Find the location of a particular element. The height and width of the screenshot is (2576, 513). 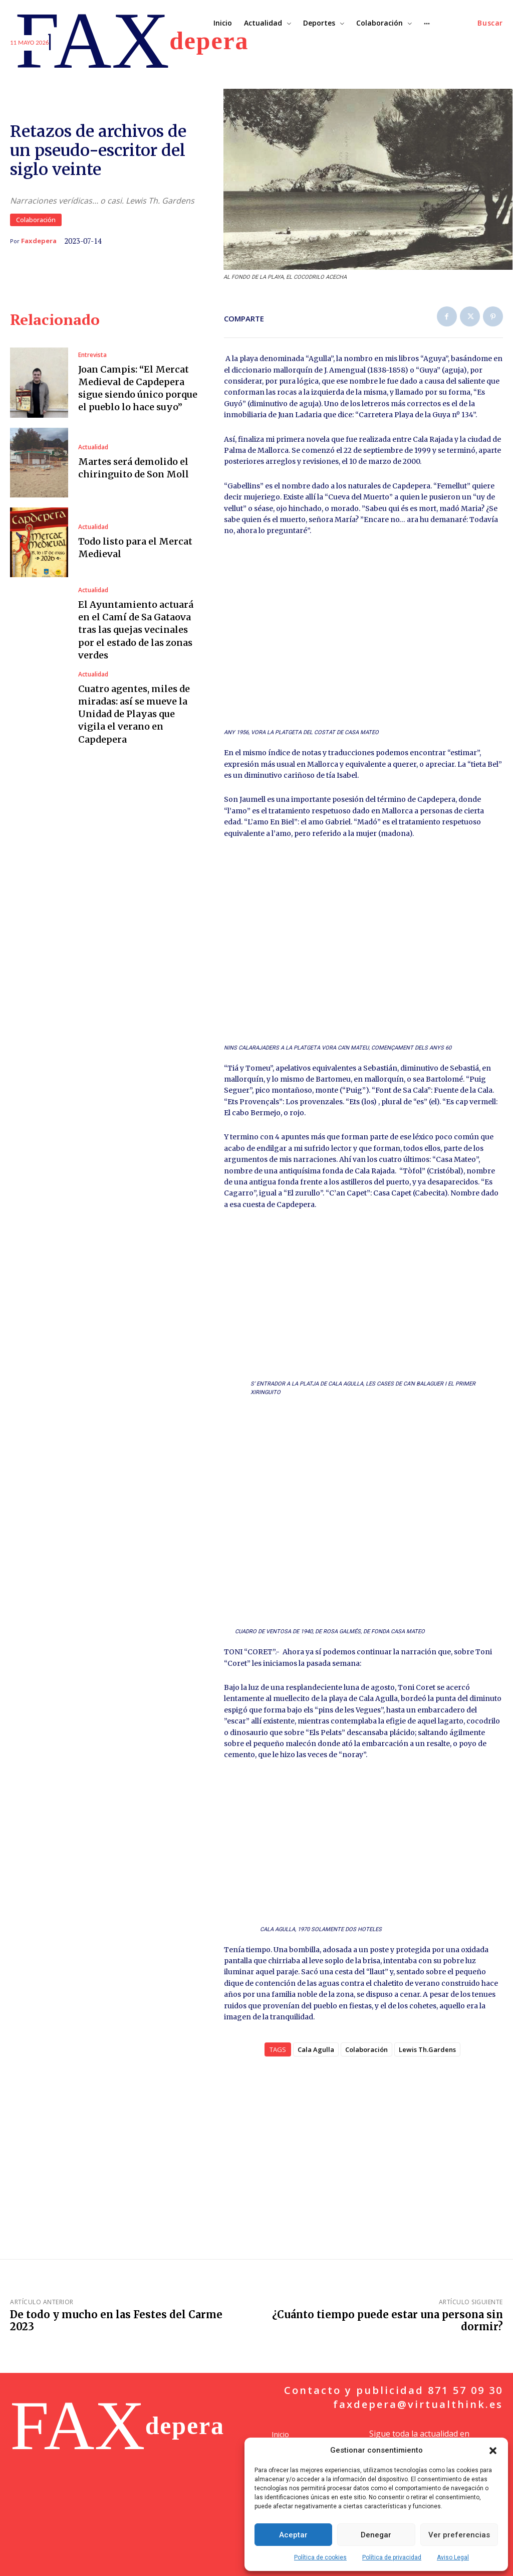

Actualidad is located at coordinates (93, 447).